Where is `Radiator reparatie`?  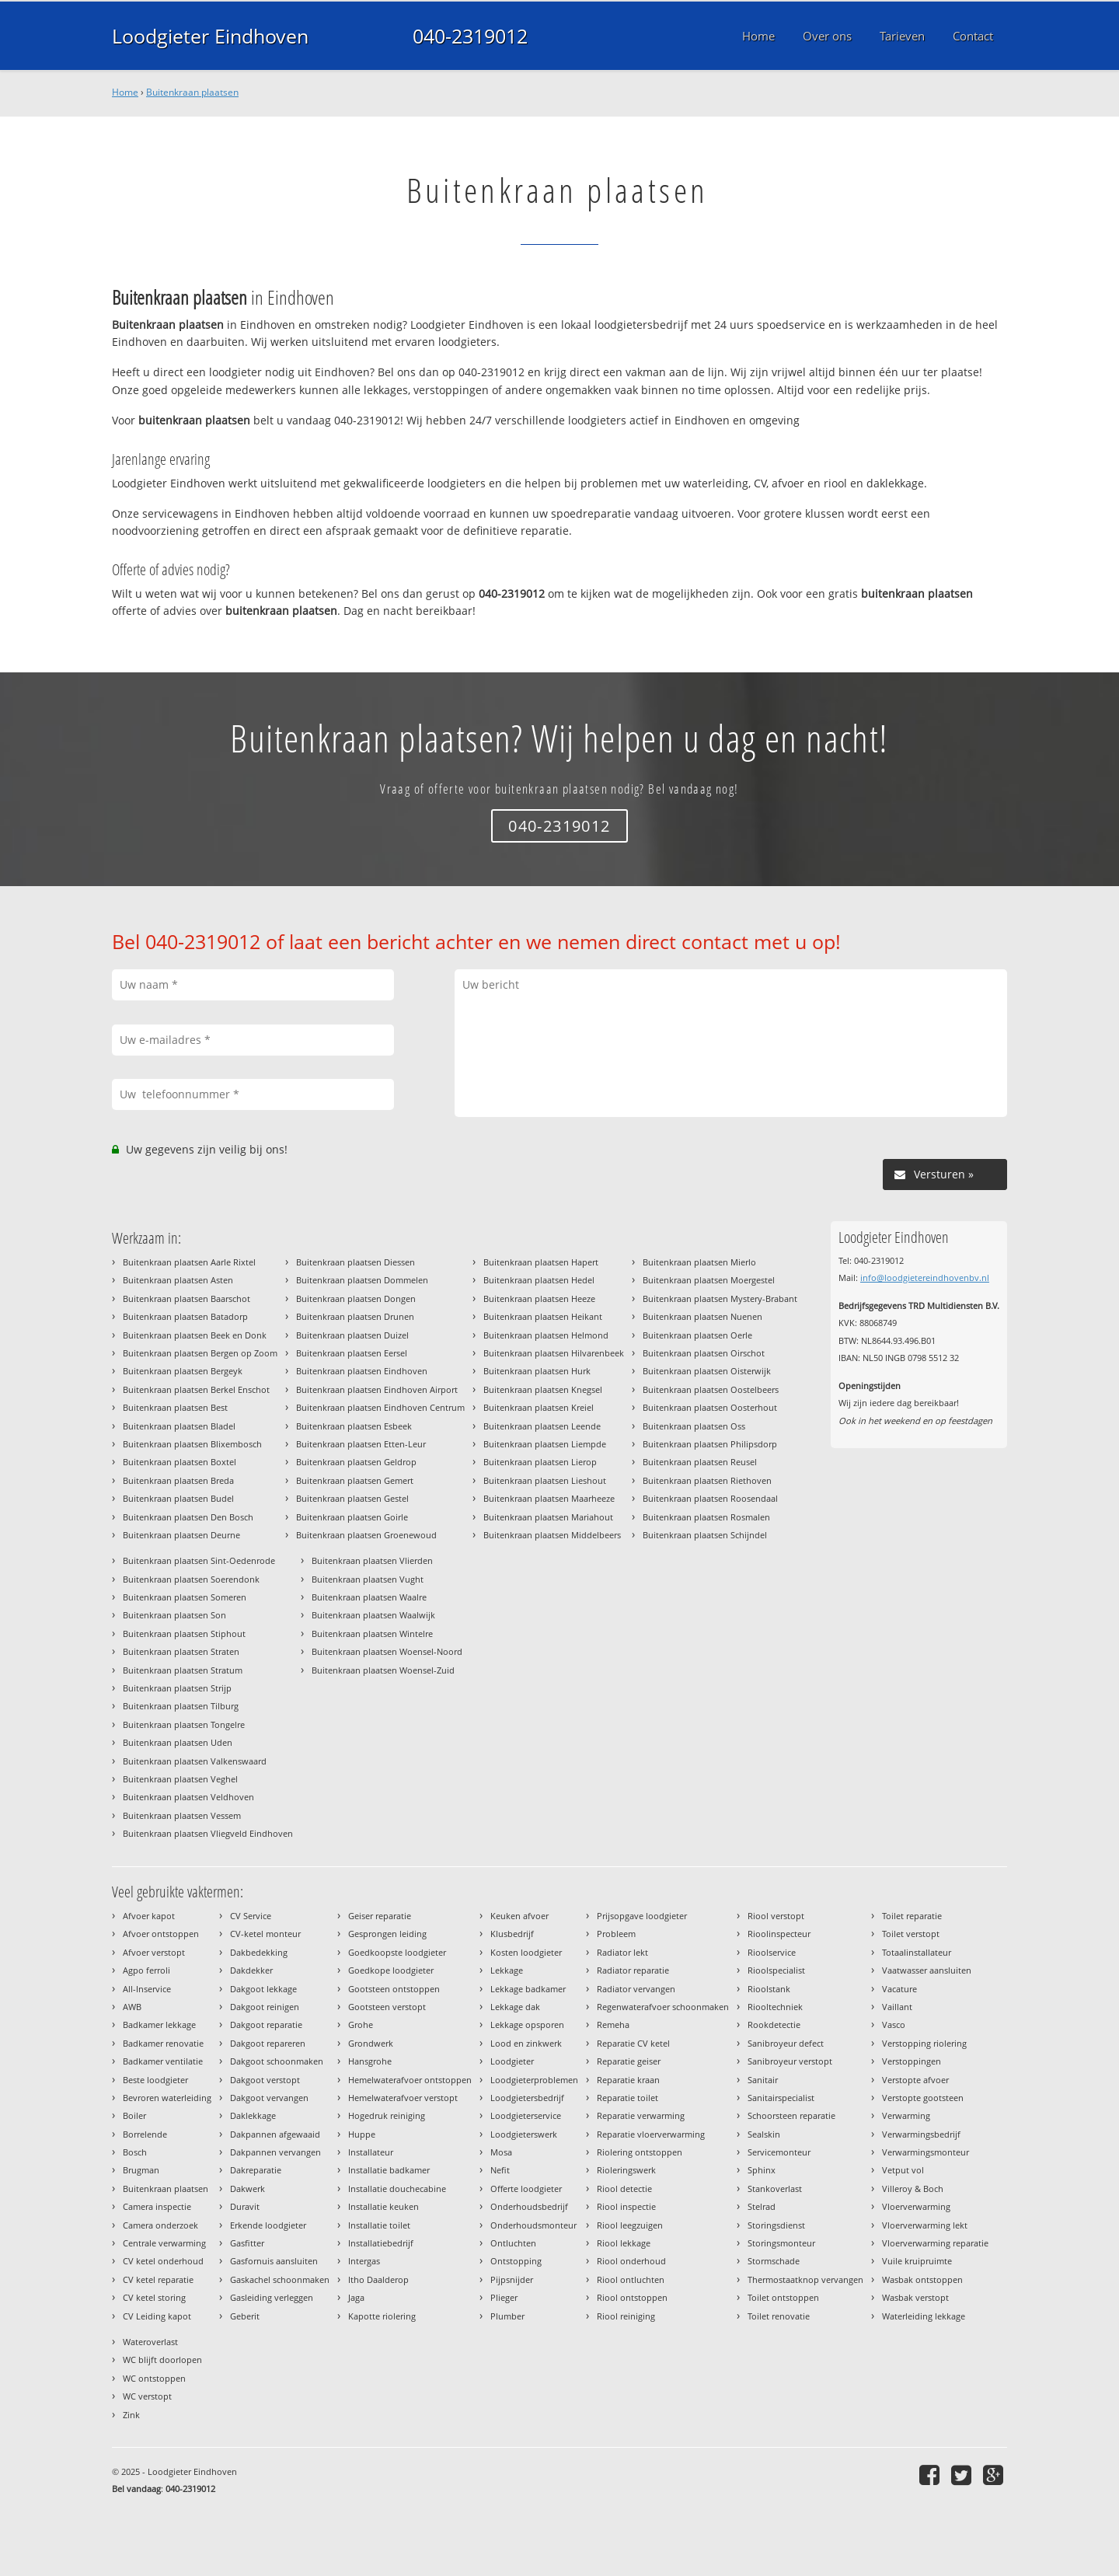 Radiator reparatie is located at coordinates (633, 1970).